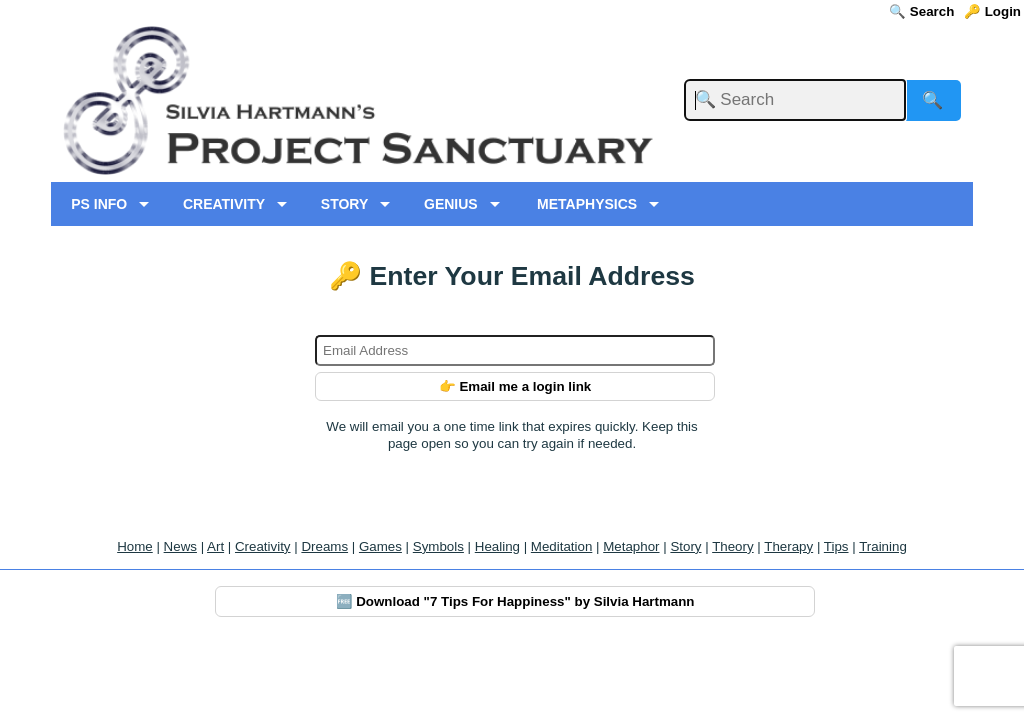 Image resolution: width=1024 pixels, height=720 pixels. Describe the element at coordinates (497, 546) in the screenshot. I see `Healing` at that location.